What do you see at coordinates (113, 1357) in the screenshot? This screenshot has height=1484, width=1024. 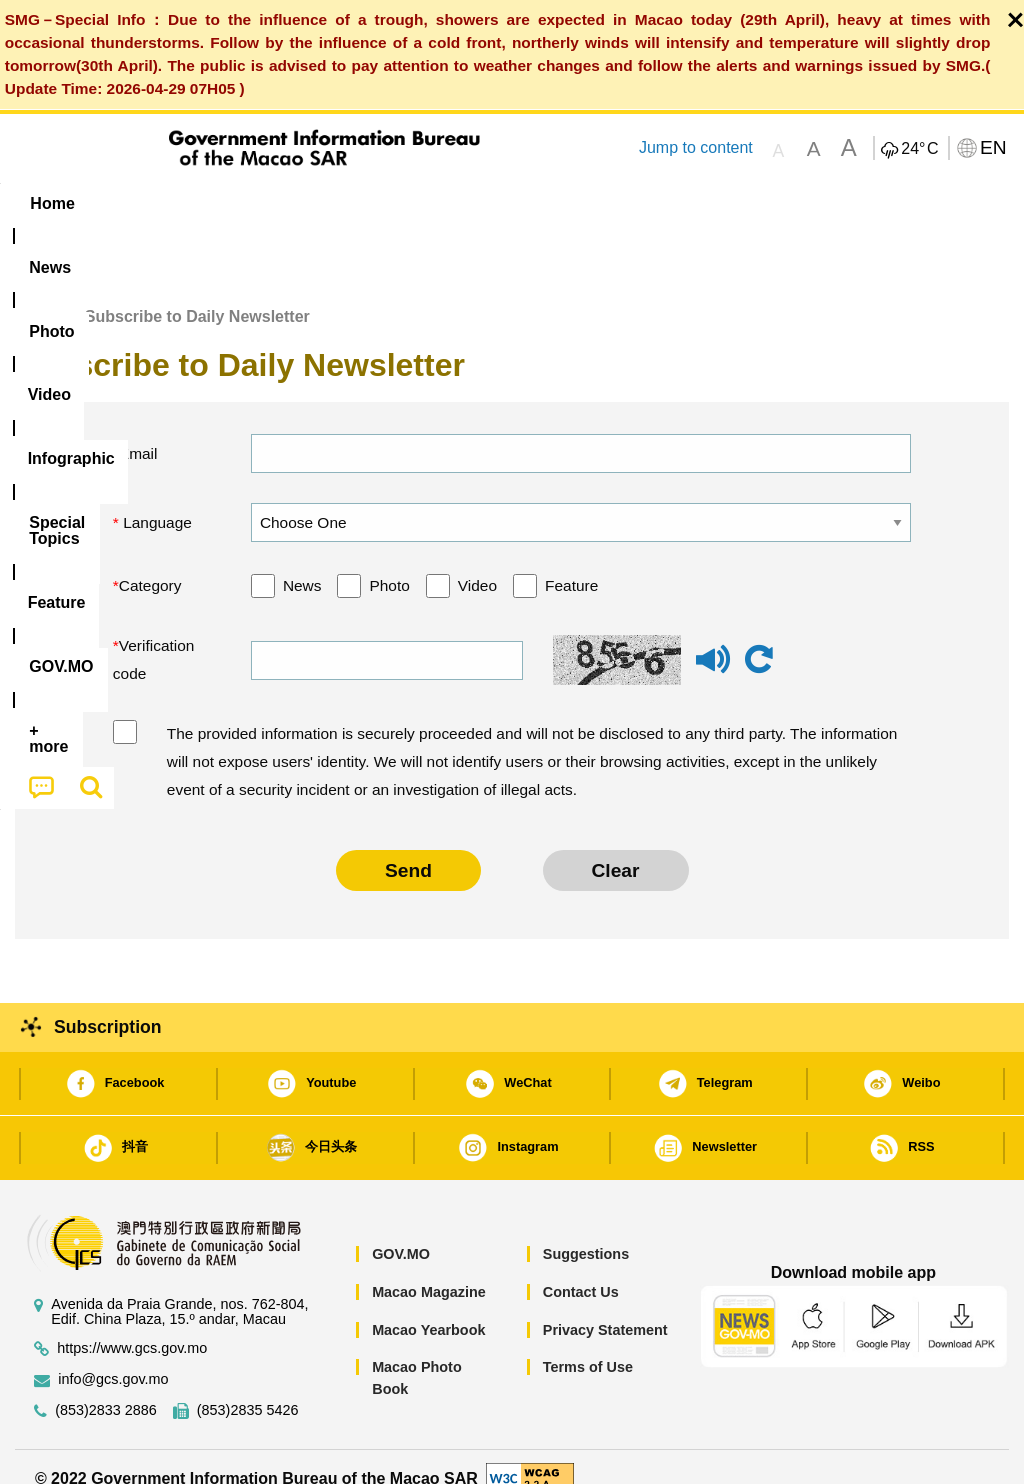 I see `info@gcs.gov.mo` at bounding box center [113, 1357].